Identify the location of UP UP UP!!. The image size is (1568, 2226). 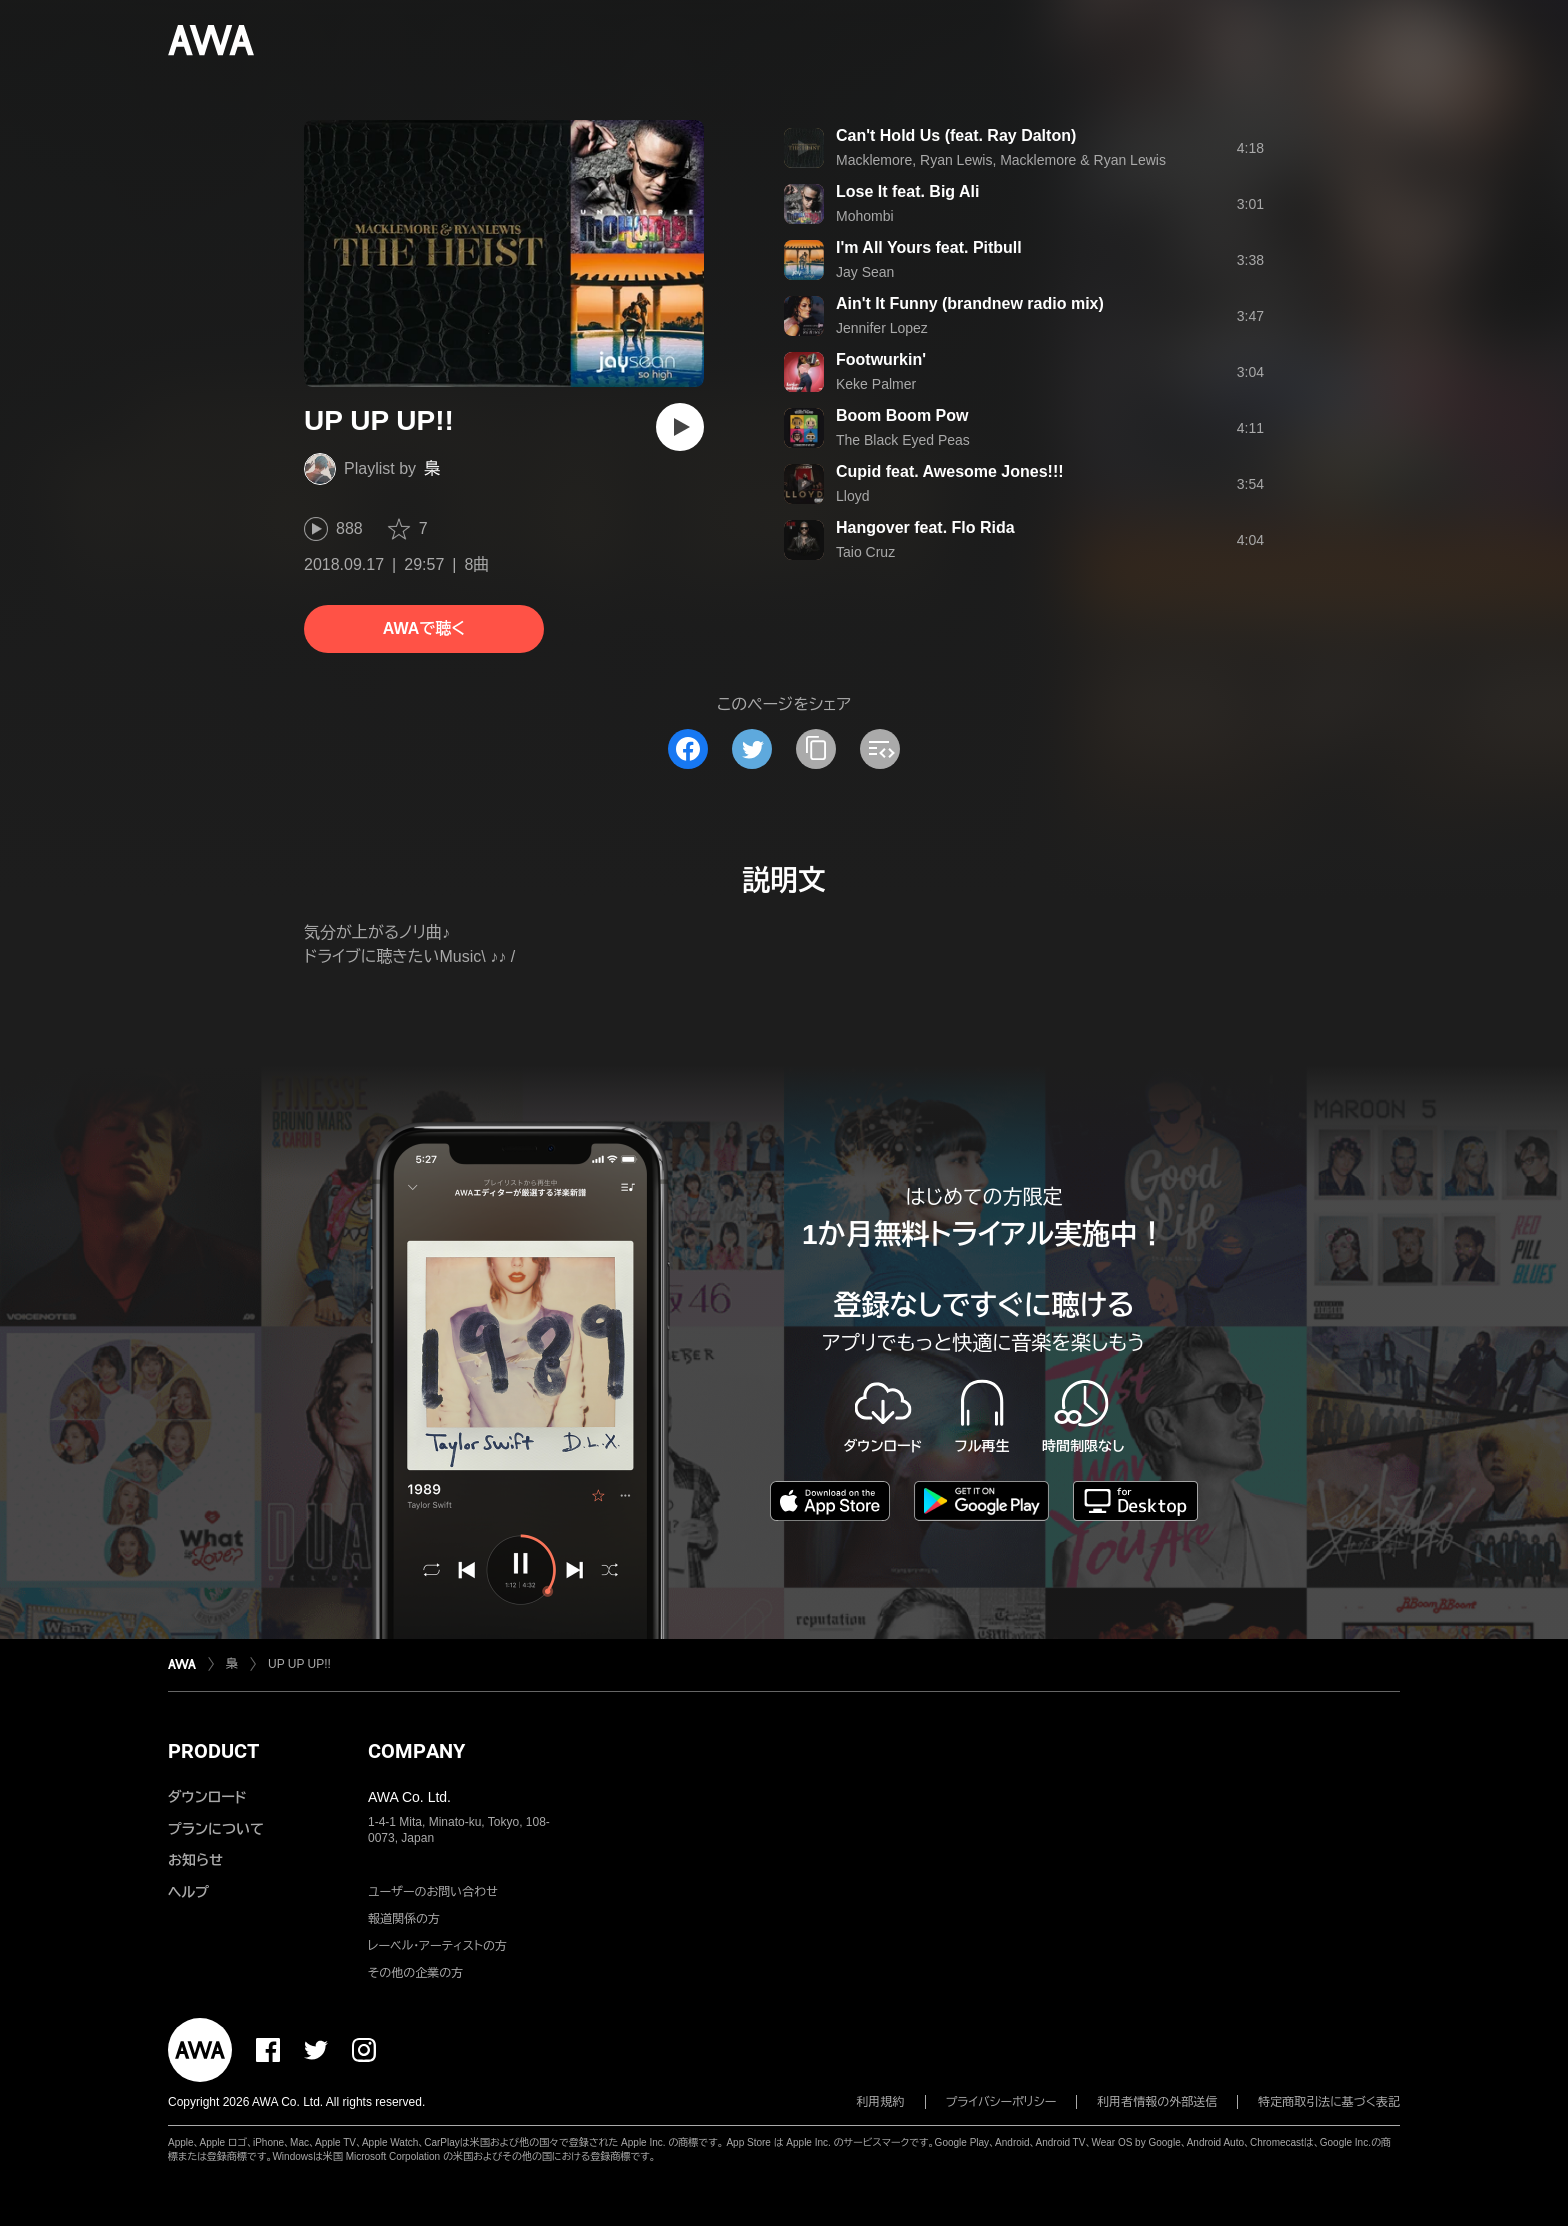
(299, 1664).